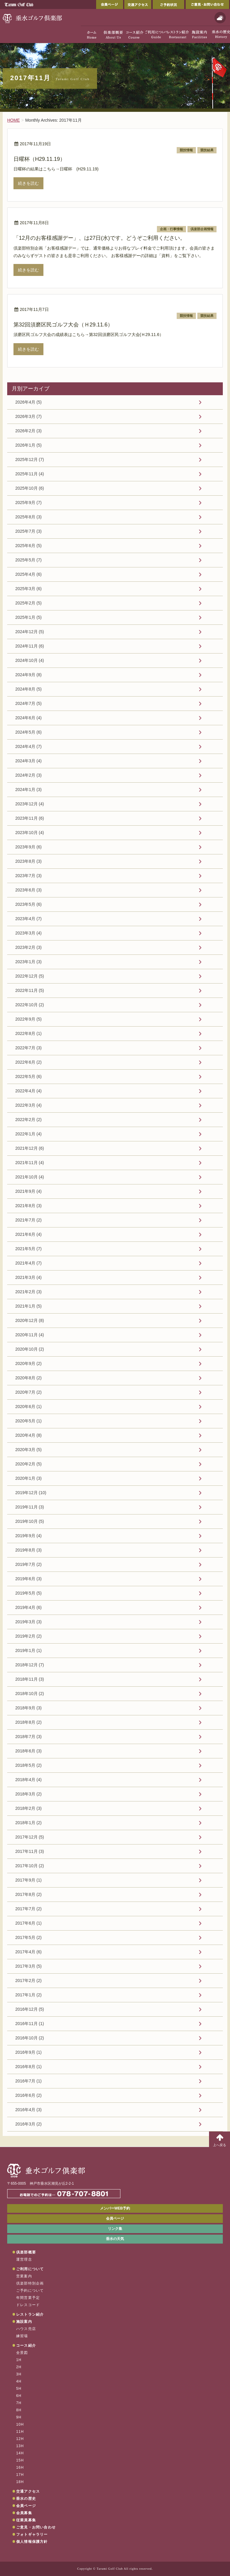 The height and width of the screenshot is (2576, 230). Describe the element at coordinates (29, 1004) in the screenshot. I see `2022年10月 (2)` at that location.